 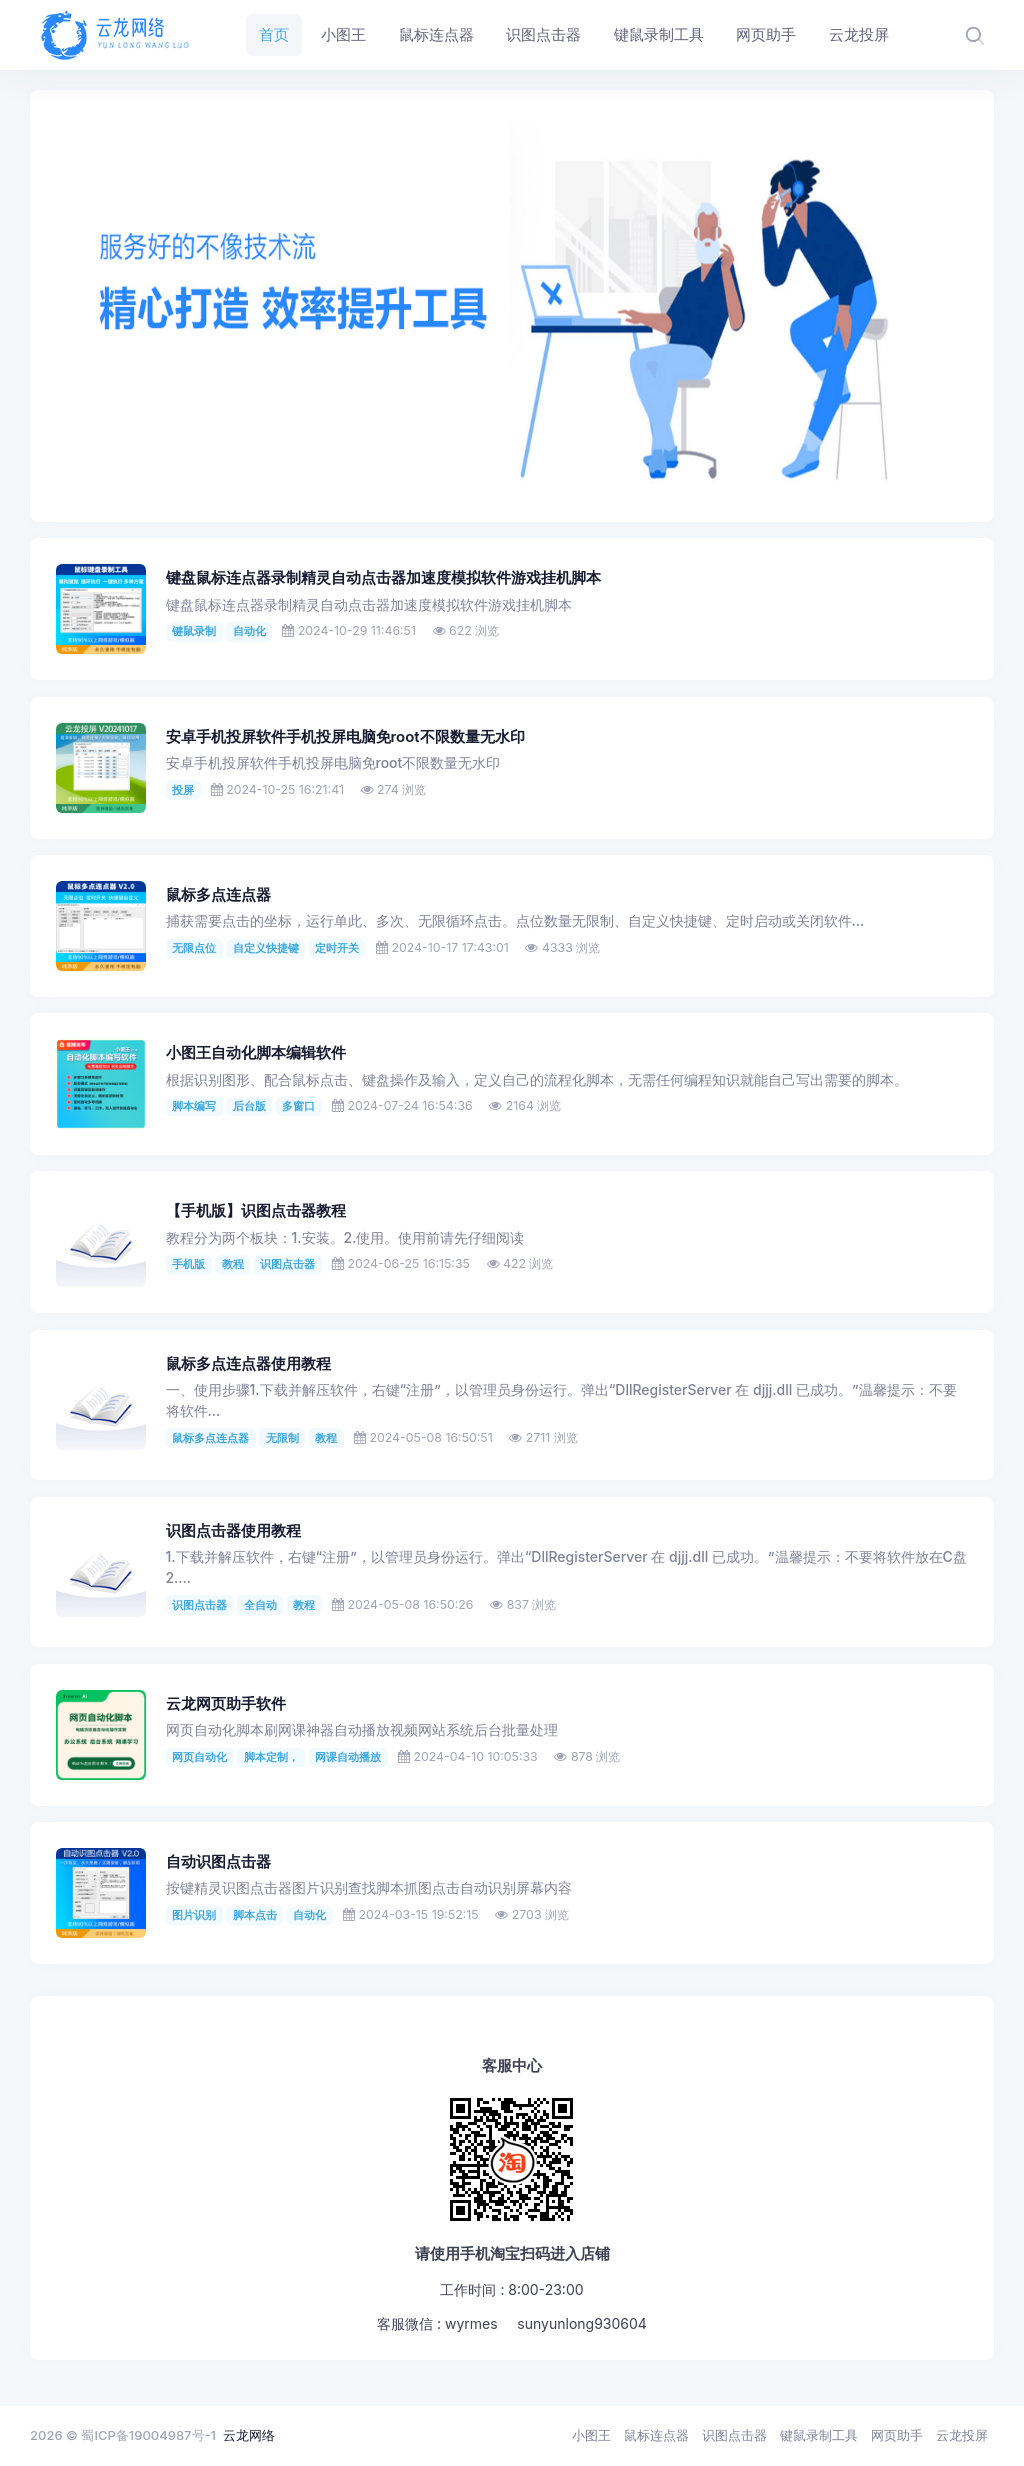 What do you see at coordinates (183, 790) in the screenshot?
I see `投屏` at bounding box center [183, 790].